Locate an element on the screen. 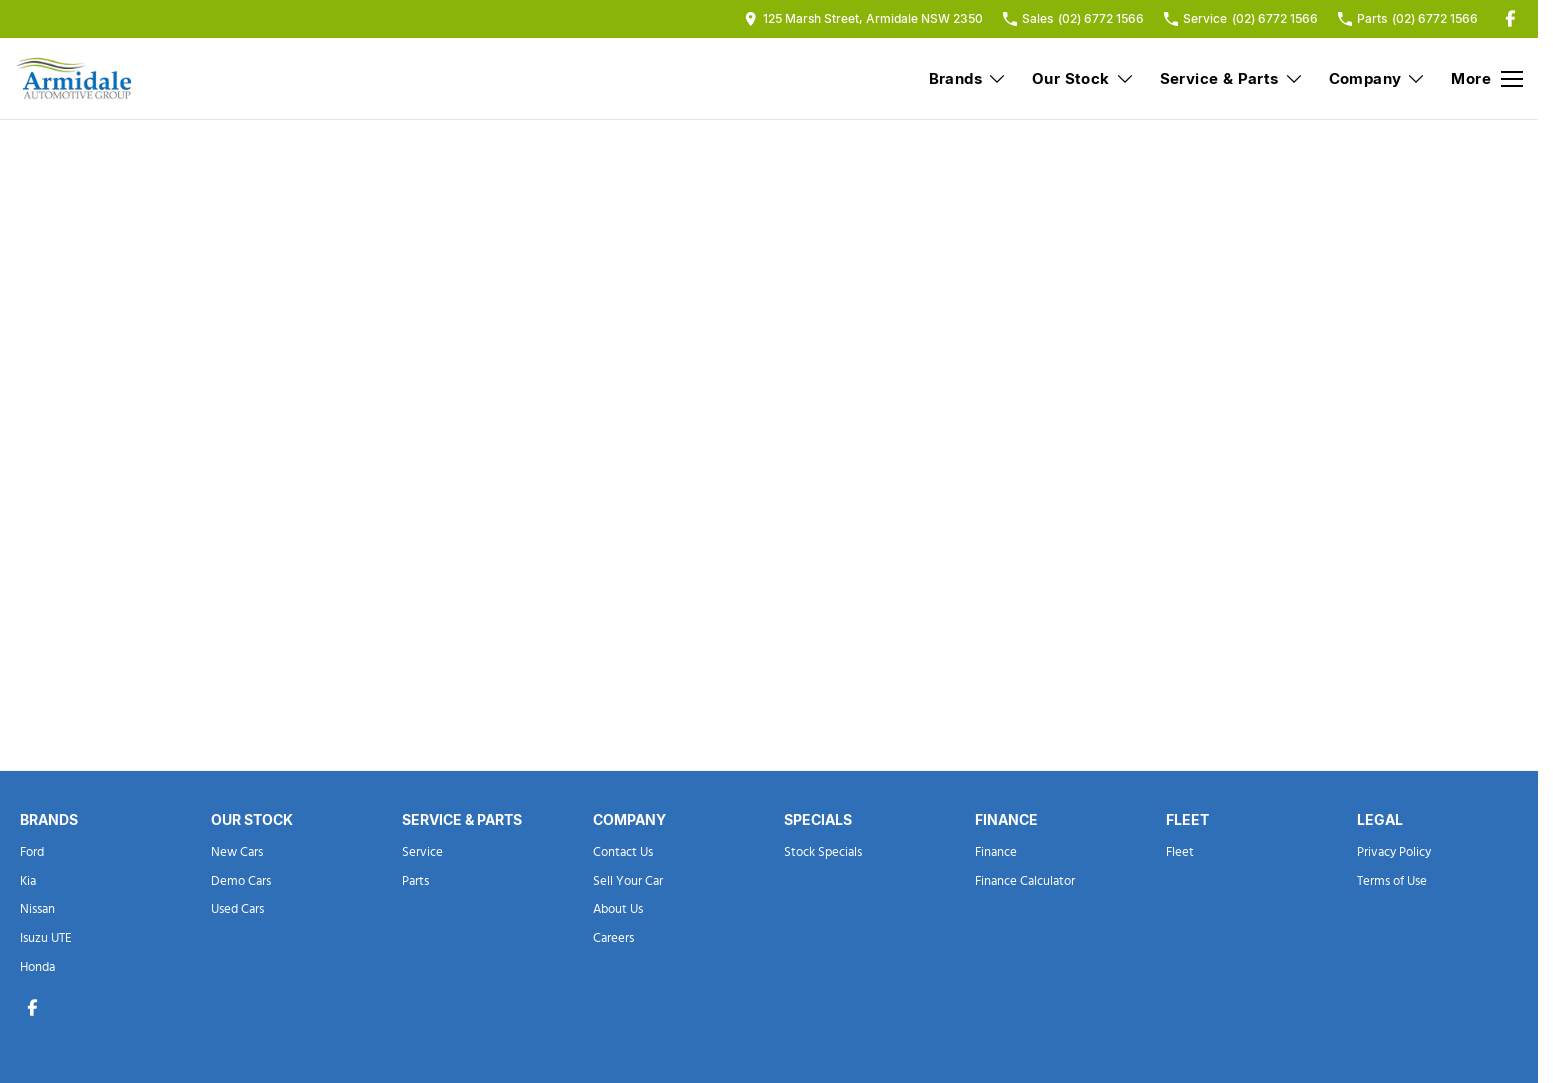 This screenshot has width=1553, height=1083. Careers is located at coordinates (613, 938).